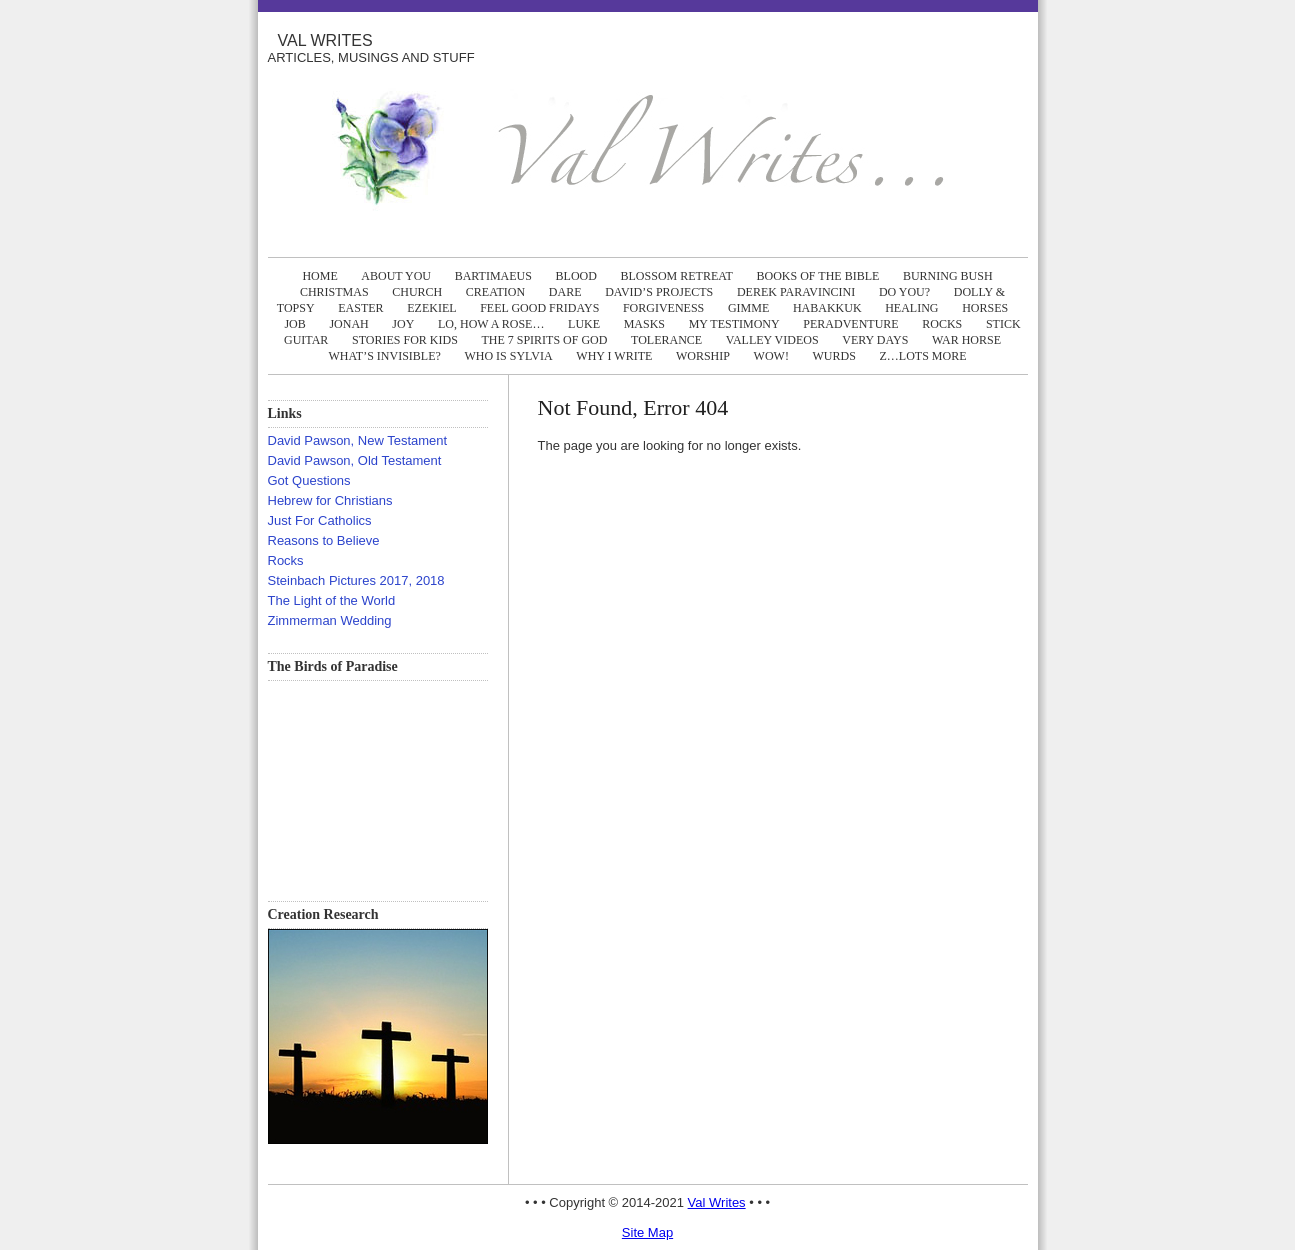 Image resolution: width=1295 pixels, height=1250 pixels. Describe the element at coordinates (495, 292) in the screenshot. I see `CREATION` at that location.